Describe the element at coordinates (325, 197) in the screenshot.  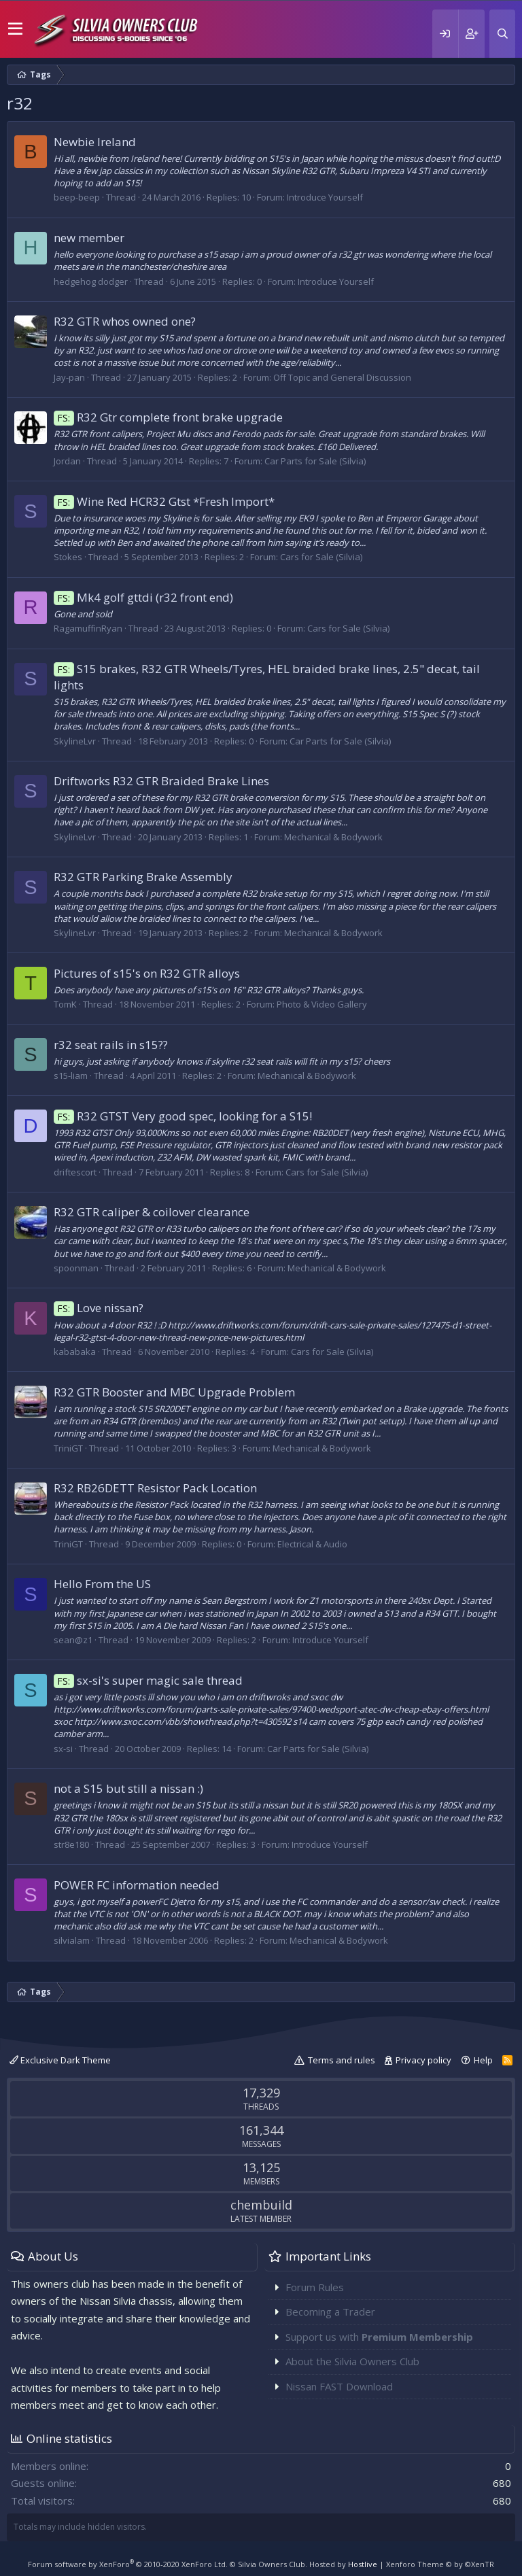
I see `Introduce Yourself` at that location.